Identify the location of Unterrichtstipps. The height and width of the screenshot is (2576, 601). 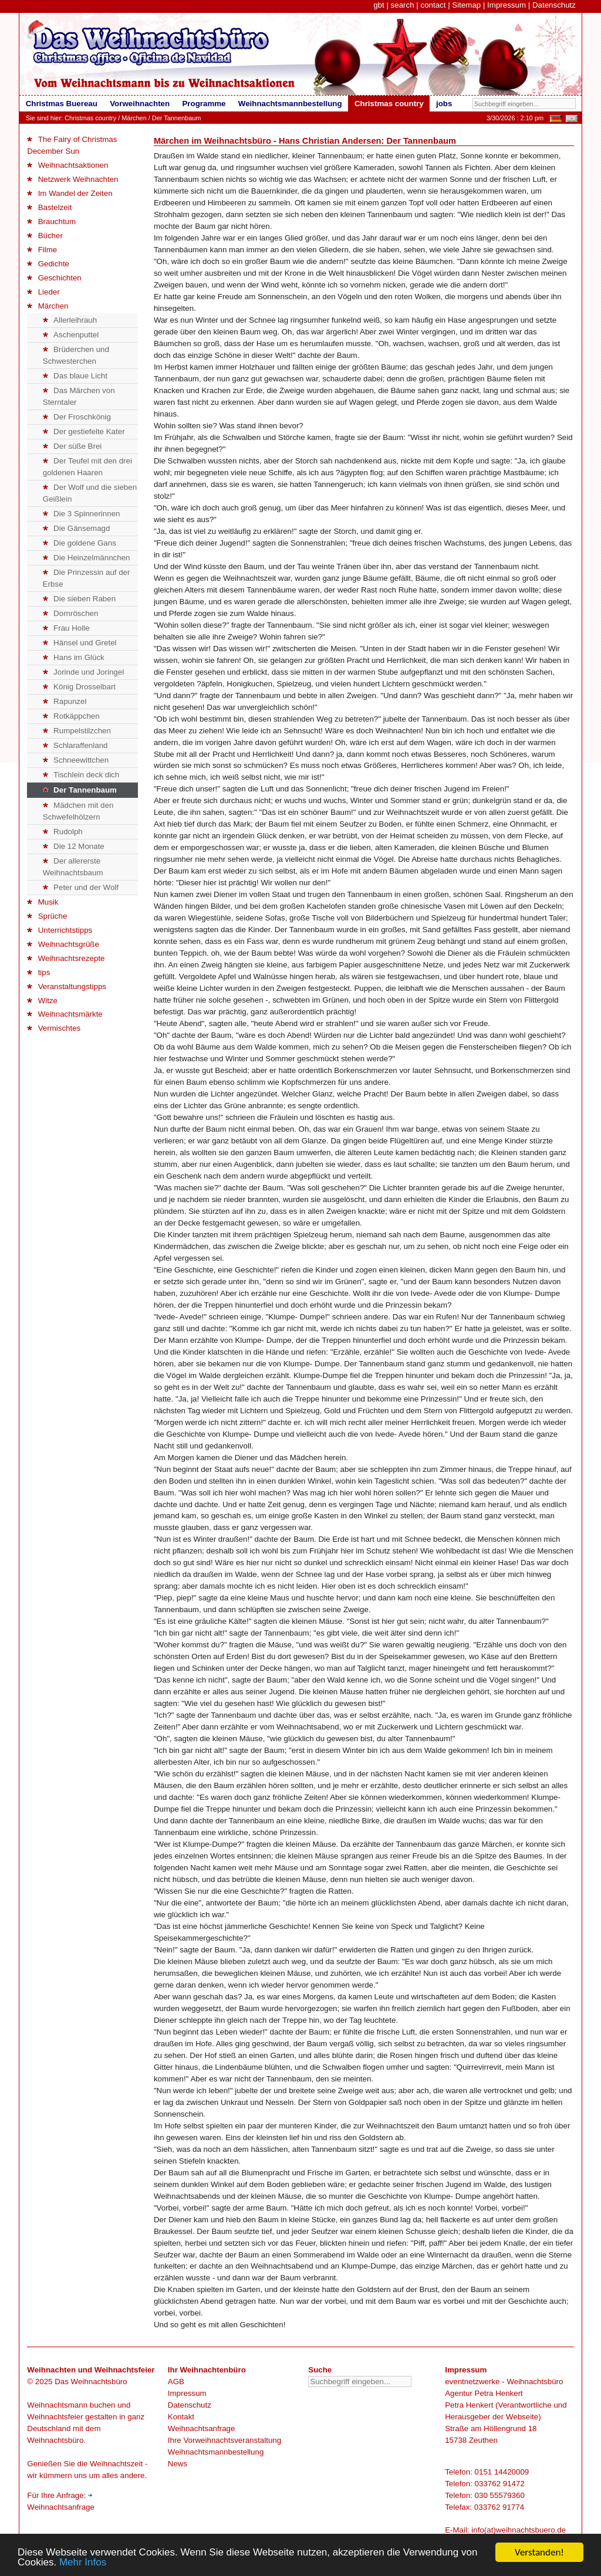
(59, 930).